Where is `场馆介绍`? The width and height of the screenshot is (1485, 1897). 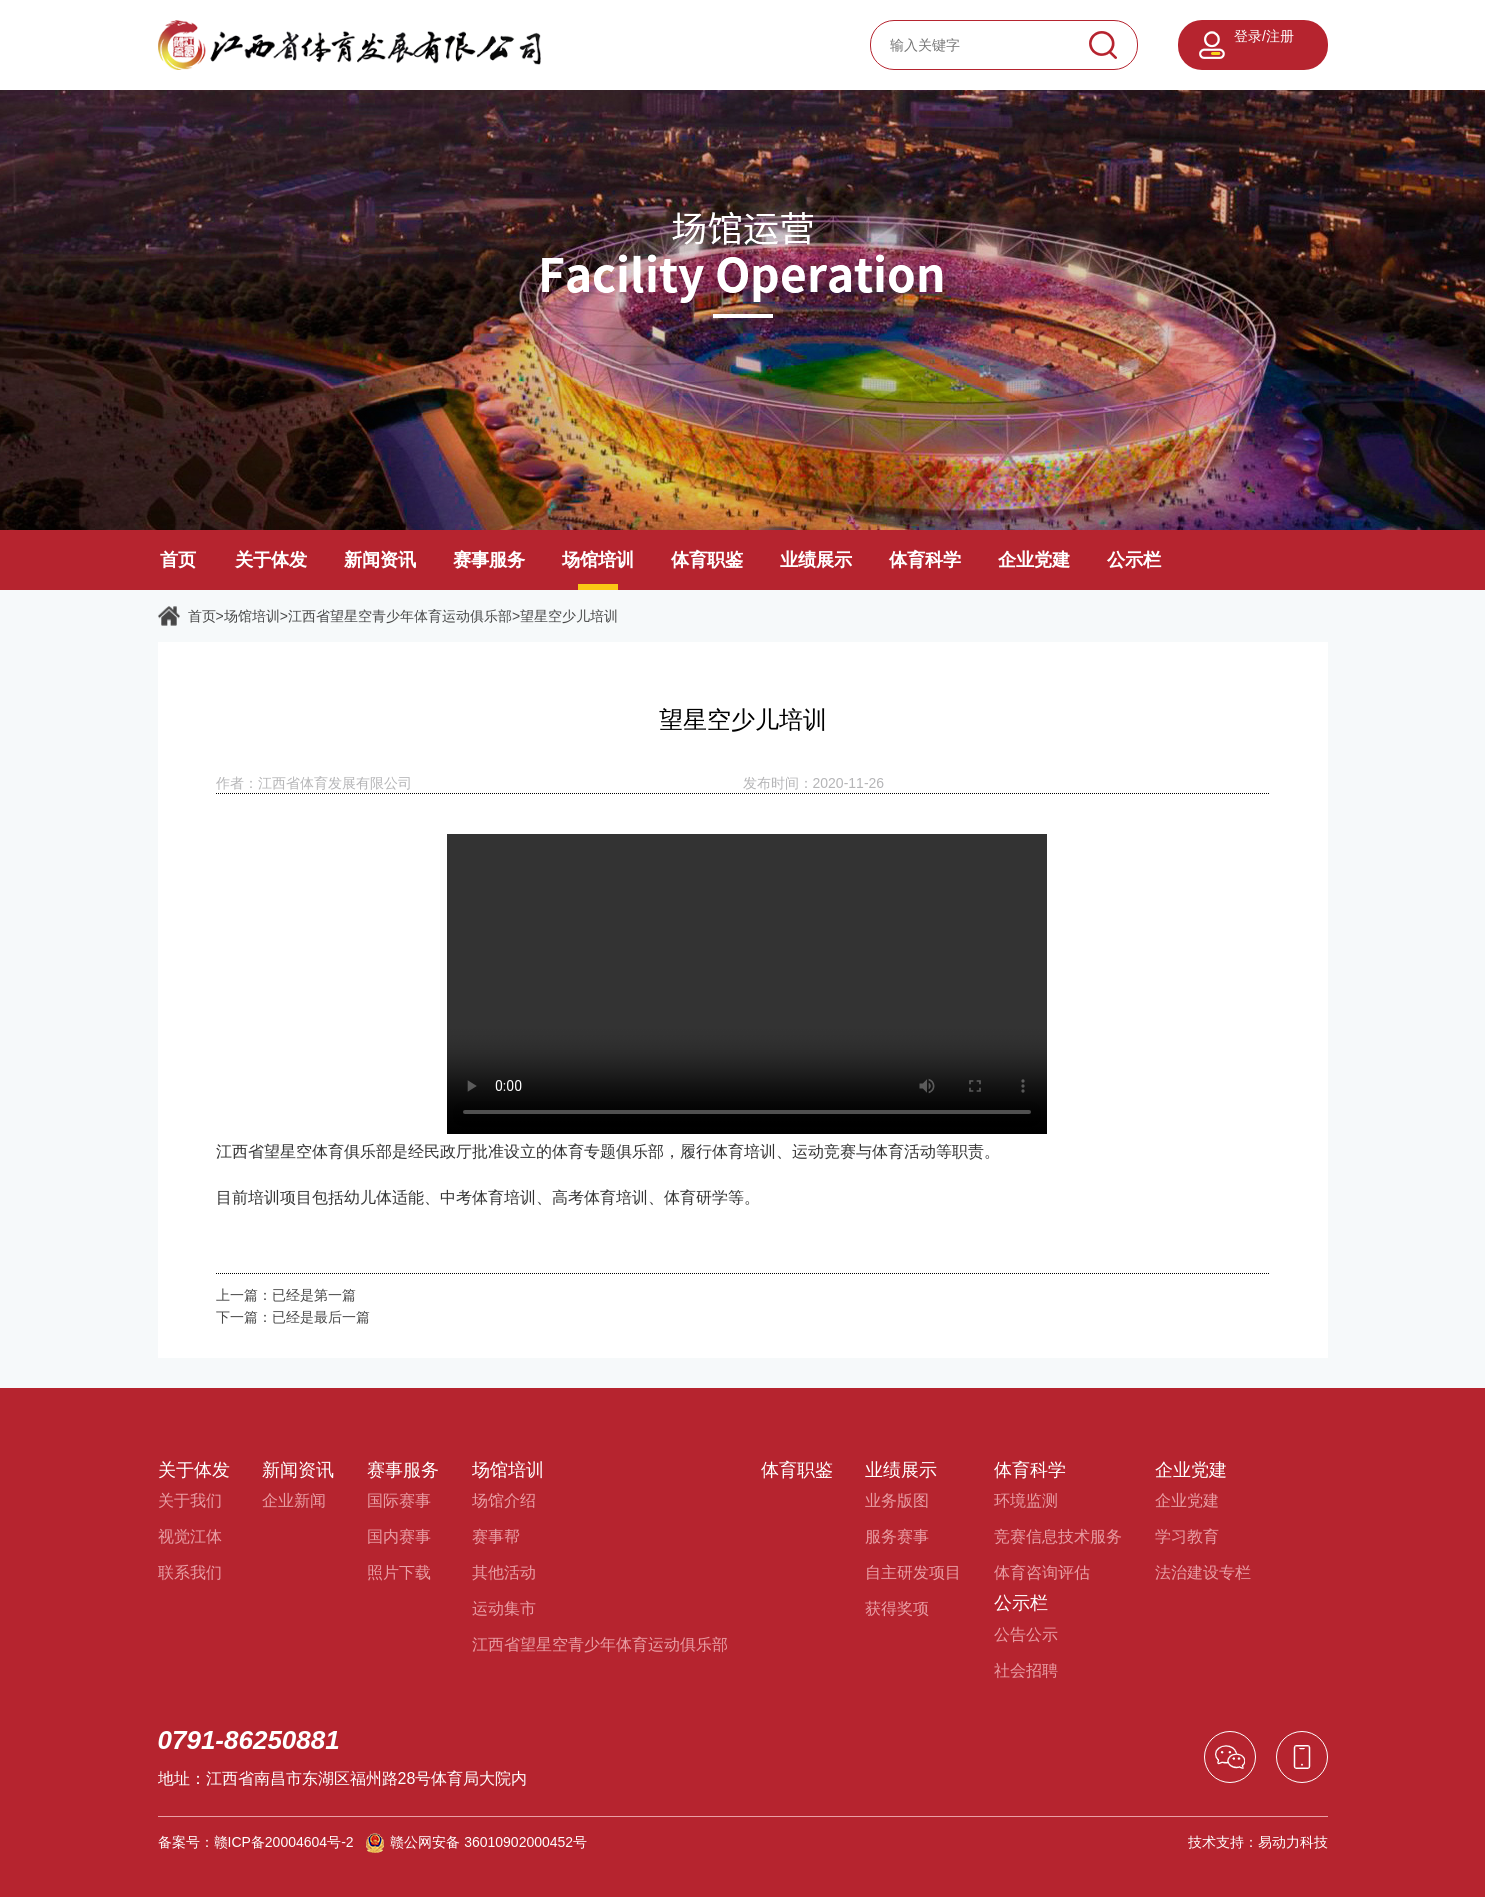
场馆介绍 is located at coordinates (504, 1500).